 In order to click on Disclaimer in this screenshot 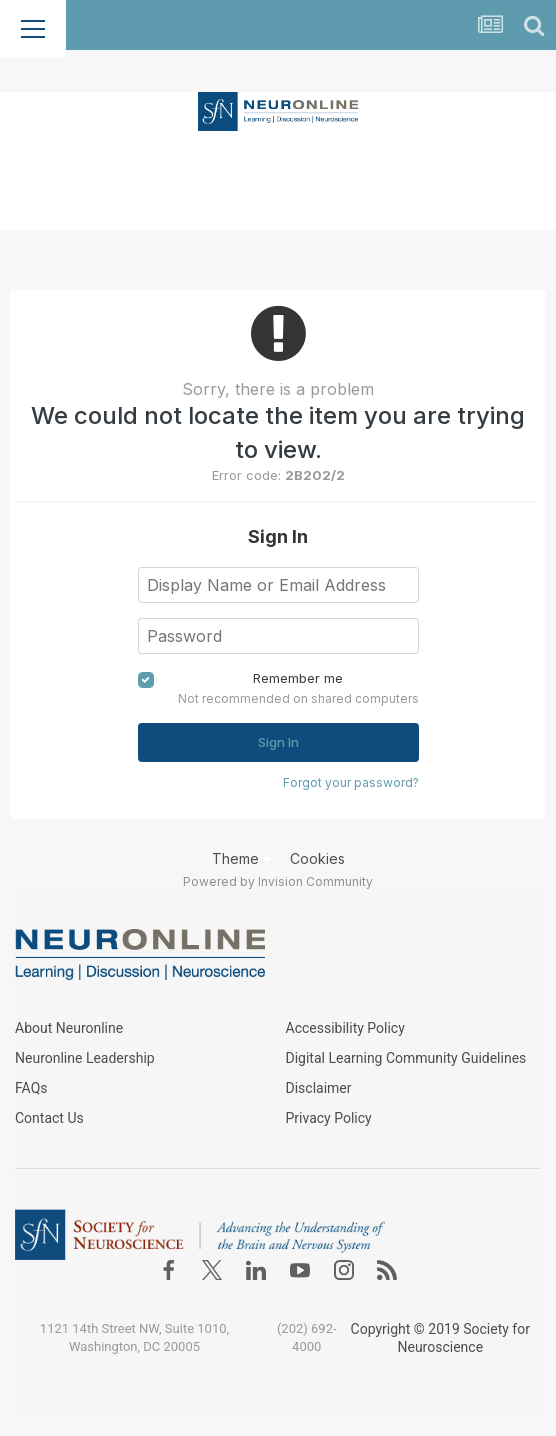, I will do `click(319, 1088)`.